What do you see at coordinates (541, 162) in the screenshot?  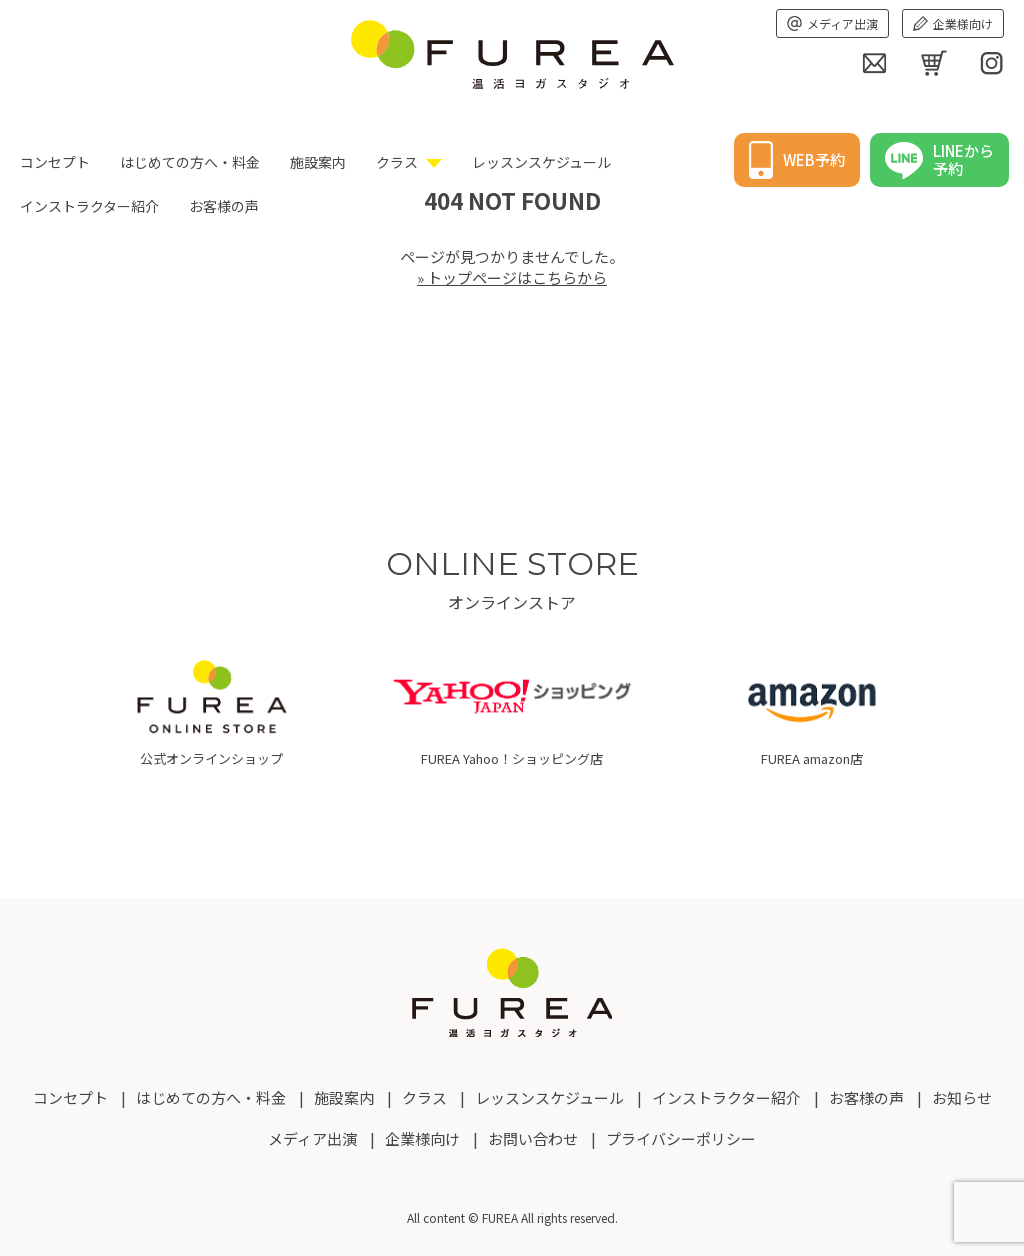 I see `レッスンスケジュール` at bounding box center [541, 162].